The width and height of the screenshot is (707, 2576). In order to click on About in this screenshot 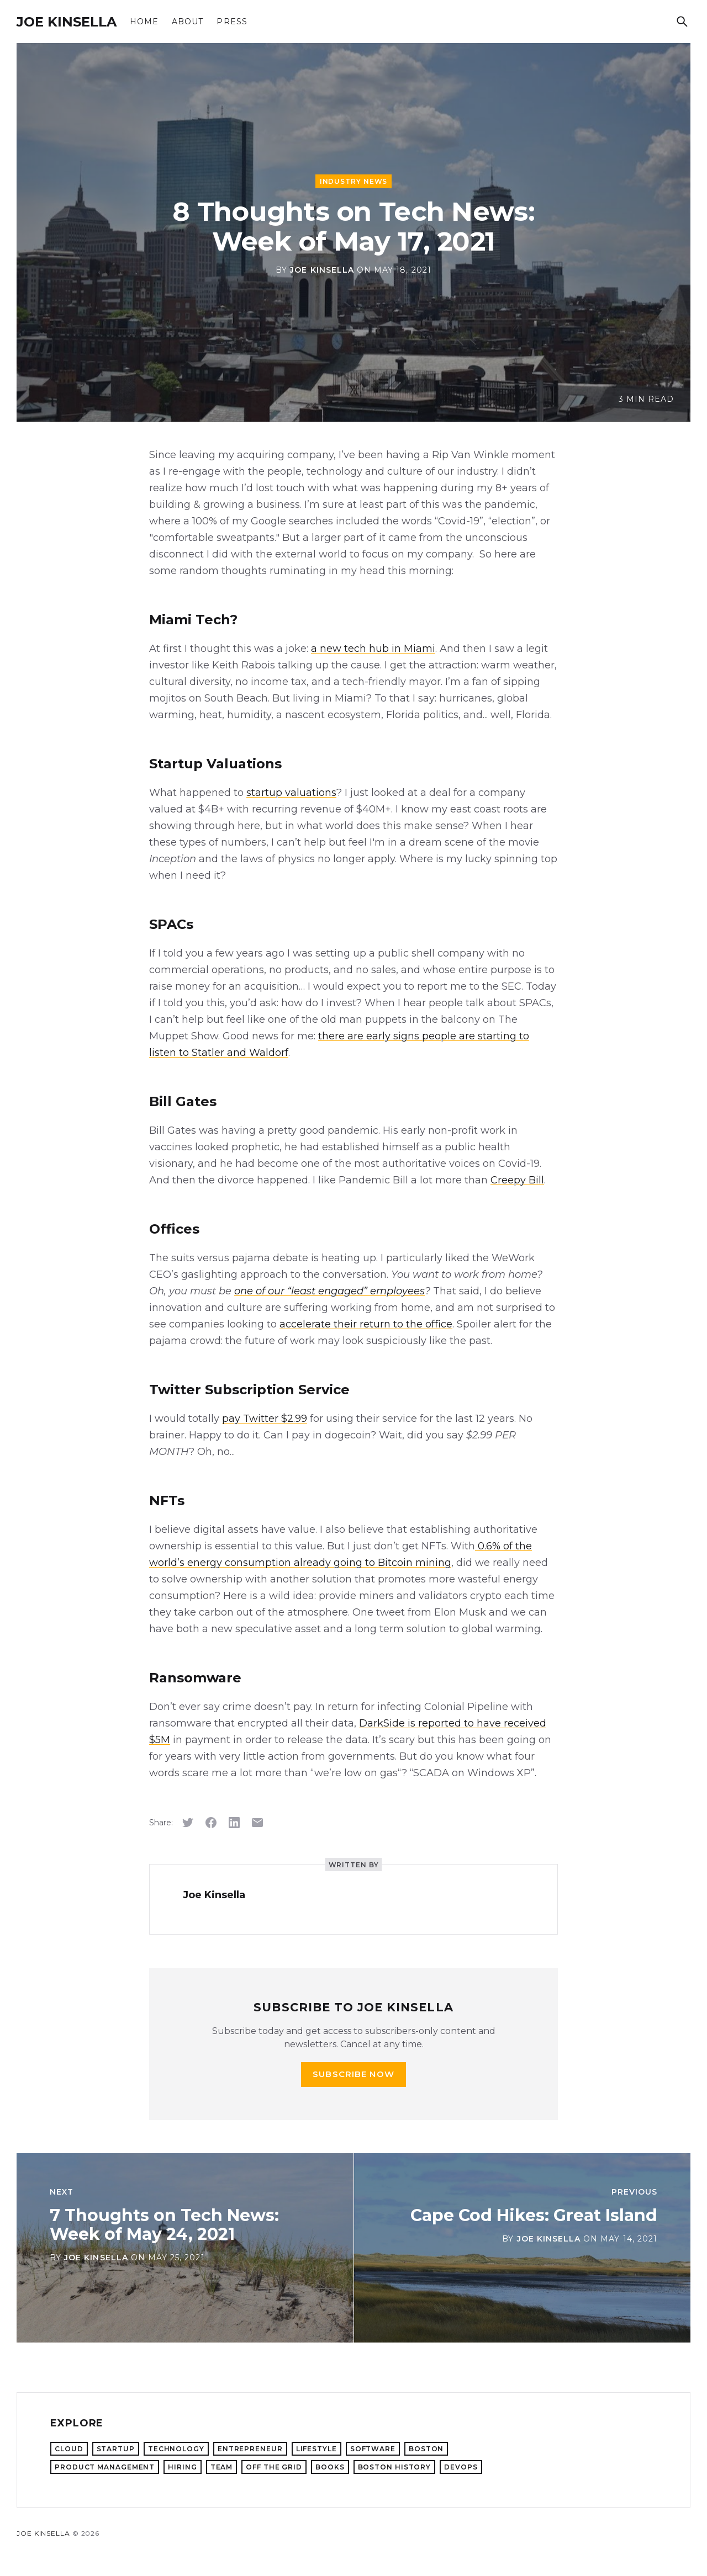, I will do `click(187, 21)`.